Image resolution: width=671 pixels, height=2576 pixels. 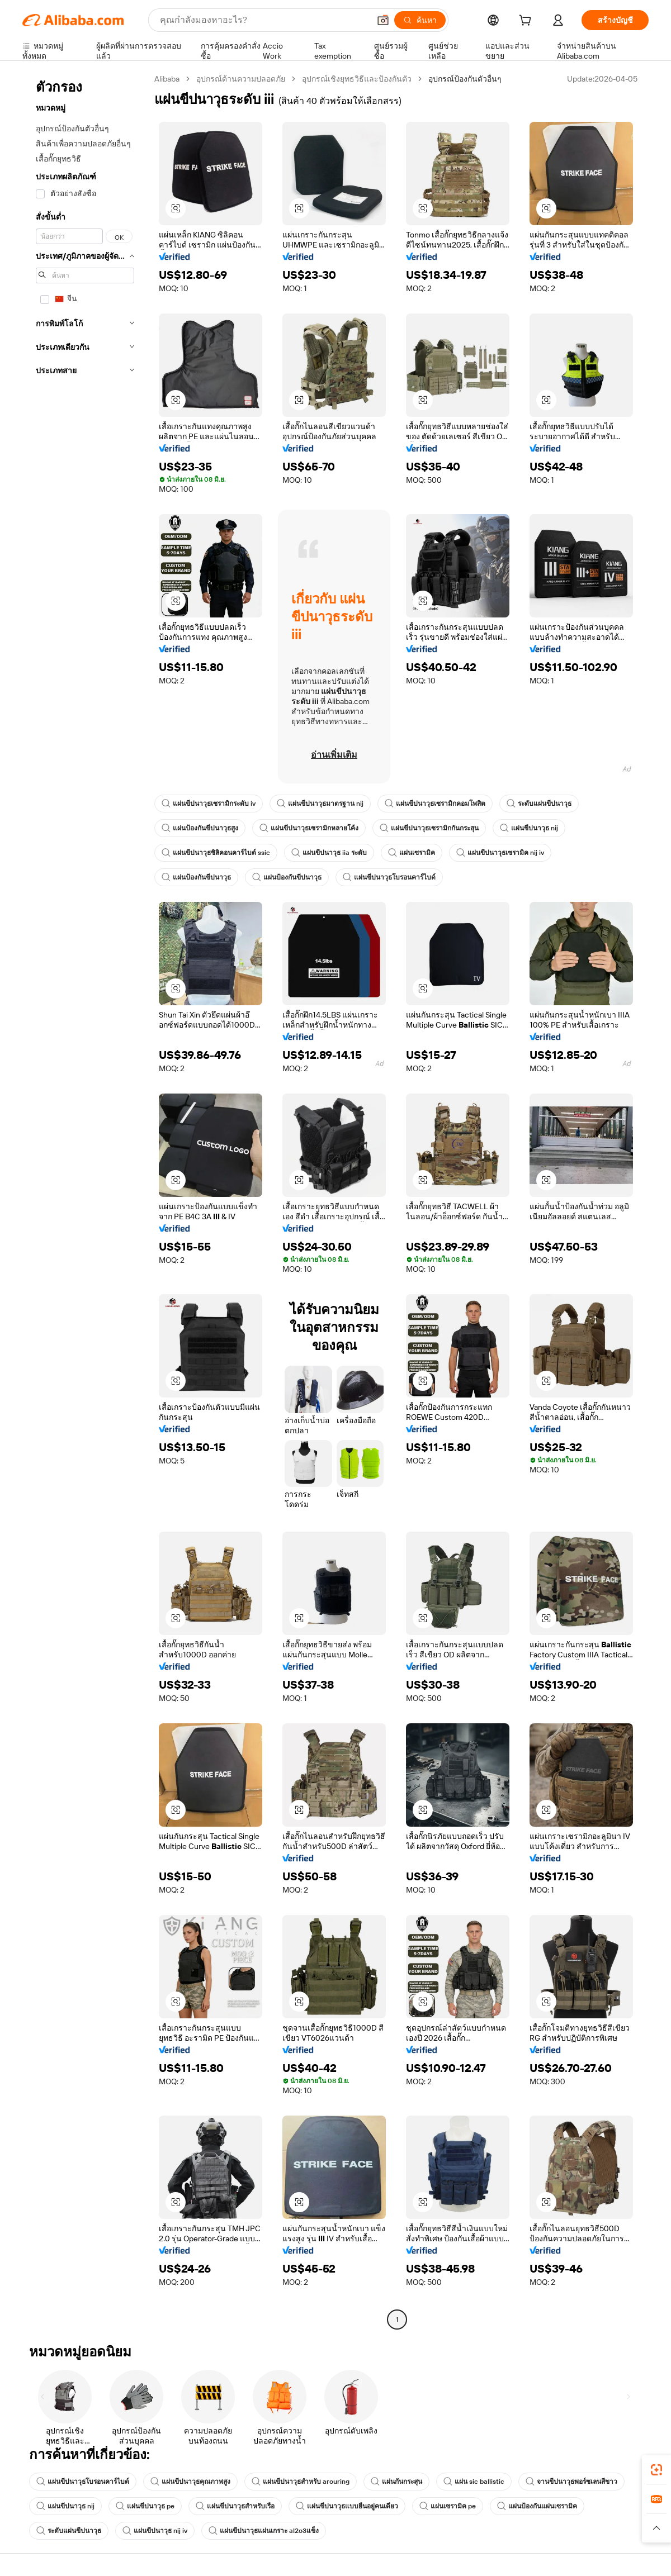 I want to click on [button], so click(x=383, y=20).